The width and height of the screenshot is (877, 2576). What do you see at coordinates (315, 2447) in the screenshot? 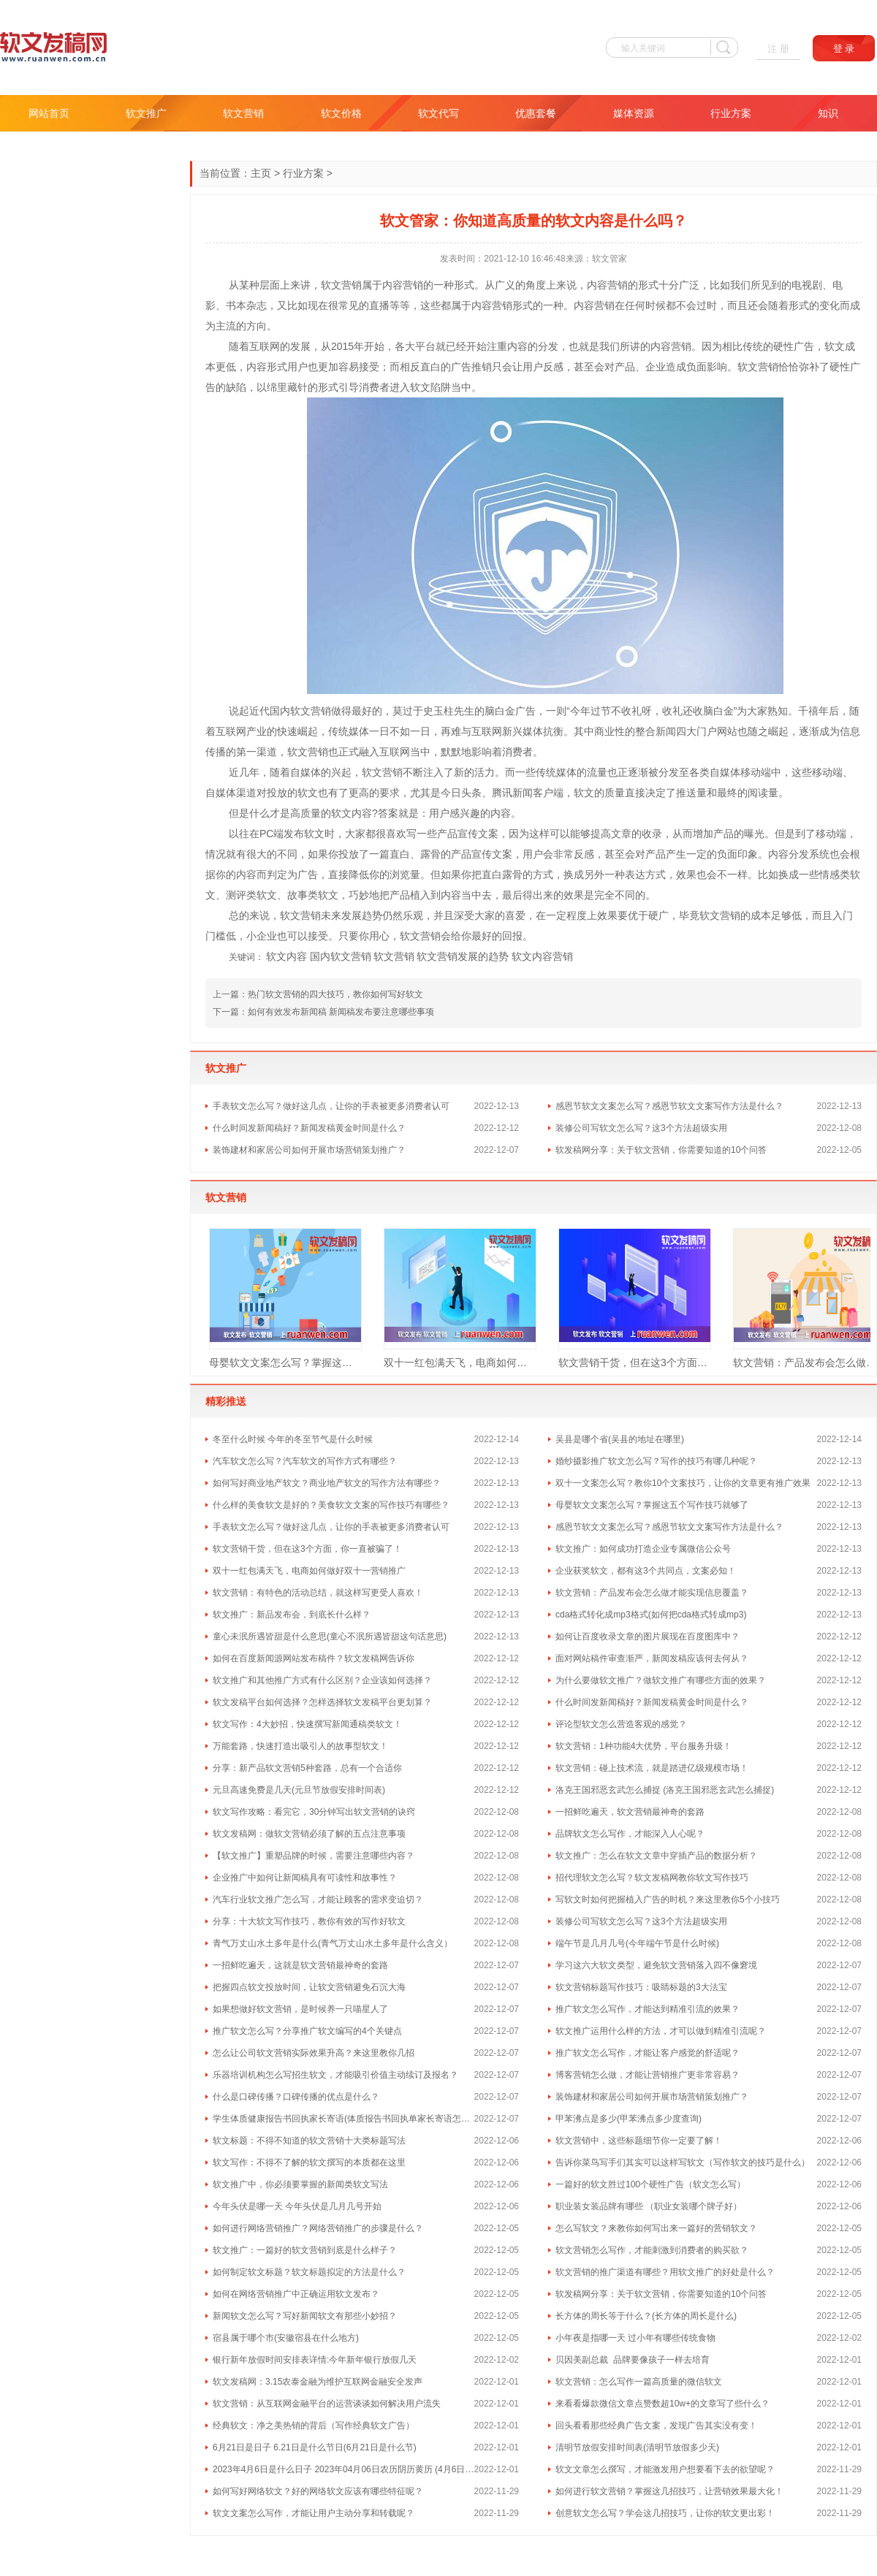
I see `6月21日是日子 6.21日是什么节日(6月21日是什么节)` at bounding box center [315, 2447].